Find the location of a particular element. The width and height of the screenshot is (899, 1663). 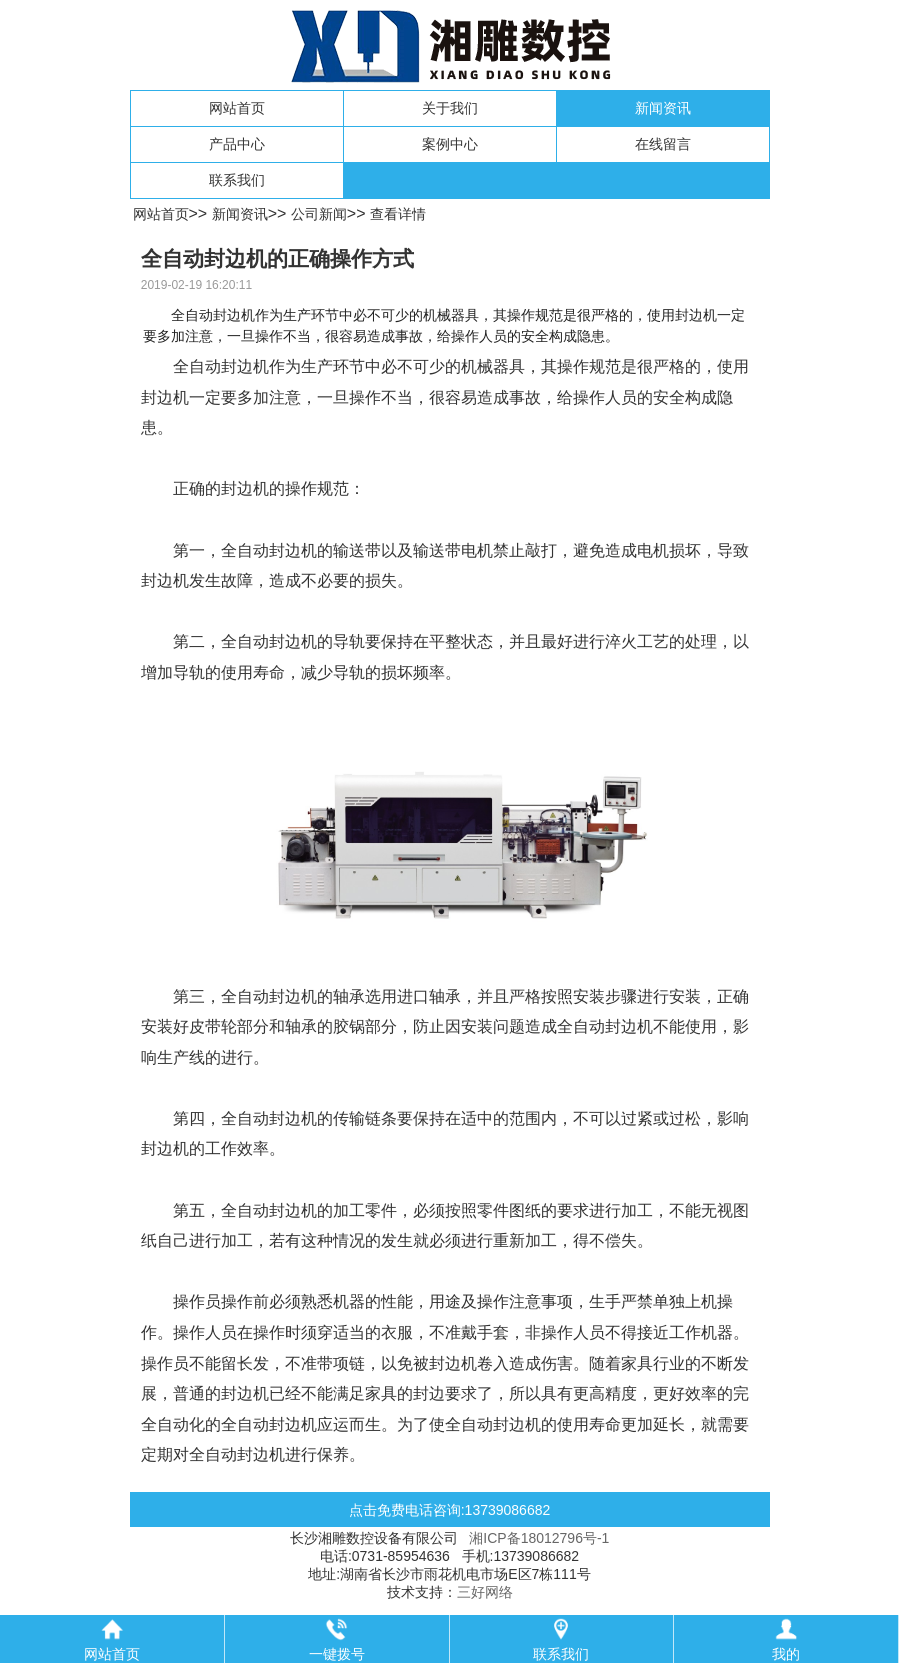

湘ICP备18012796号-1 is located at coordinates (539, 1538).